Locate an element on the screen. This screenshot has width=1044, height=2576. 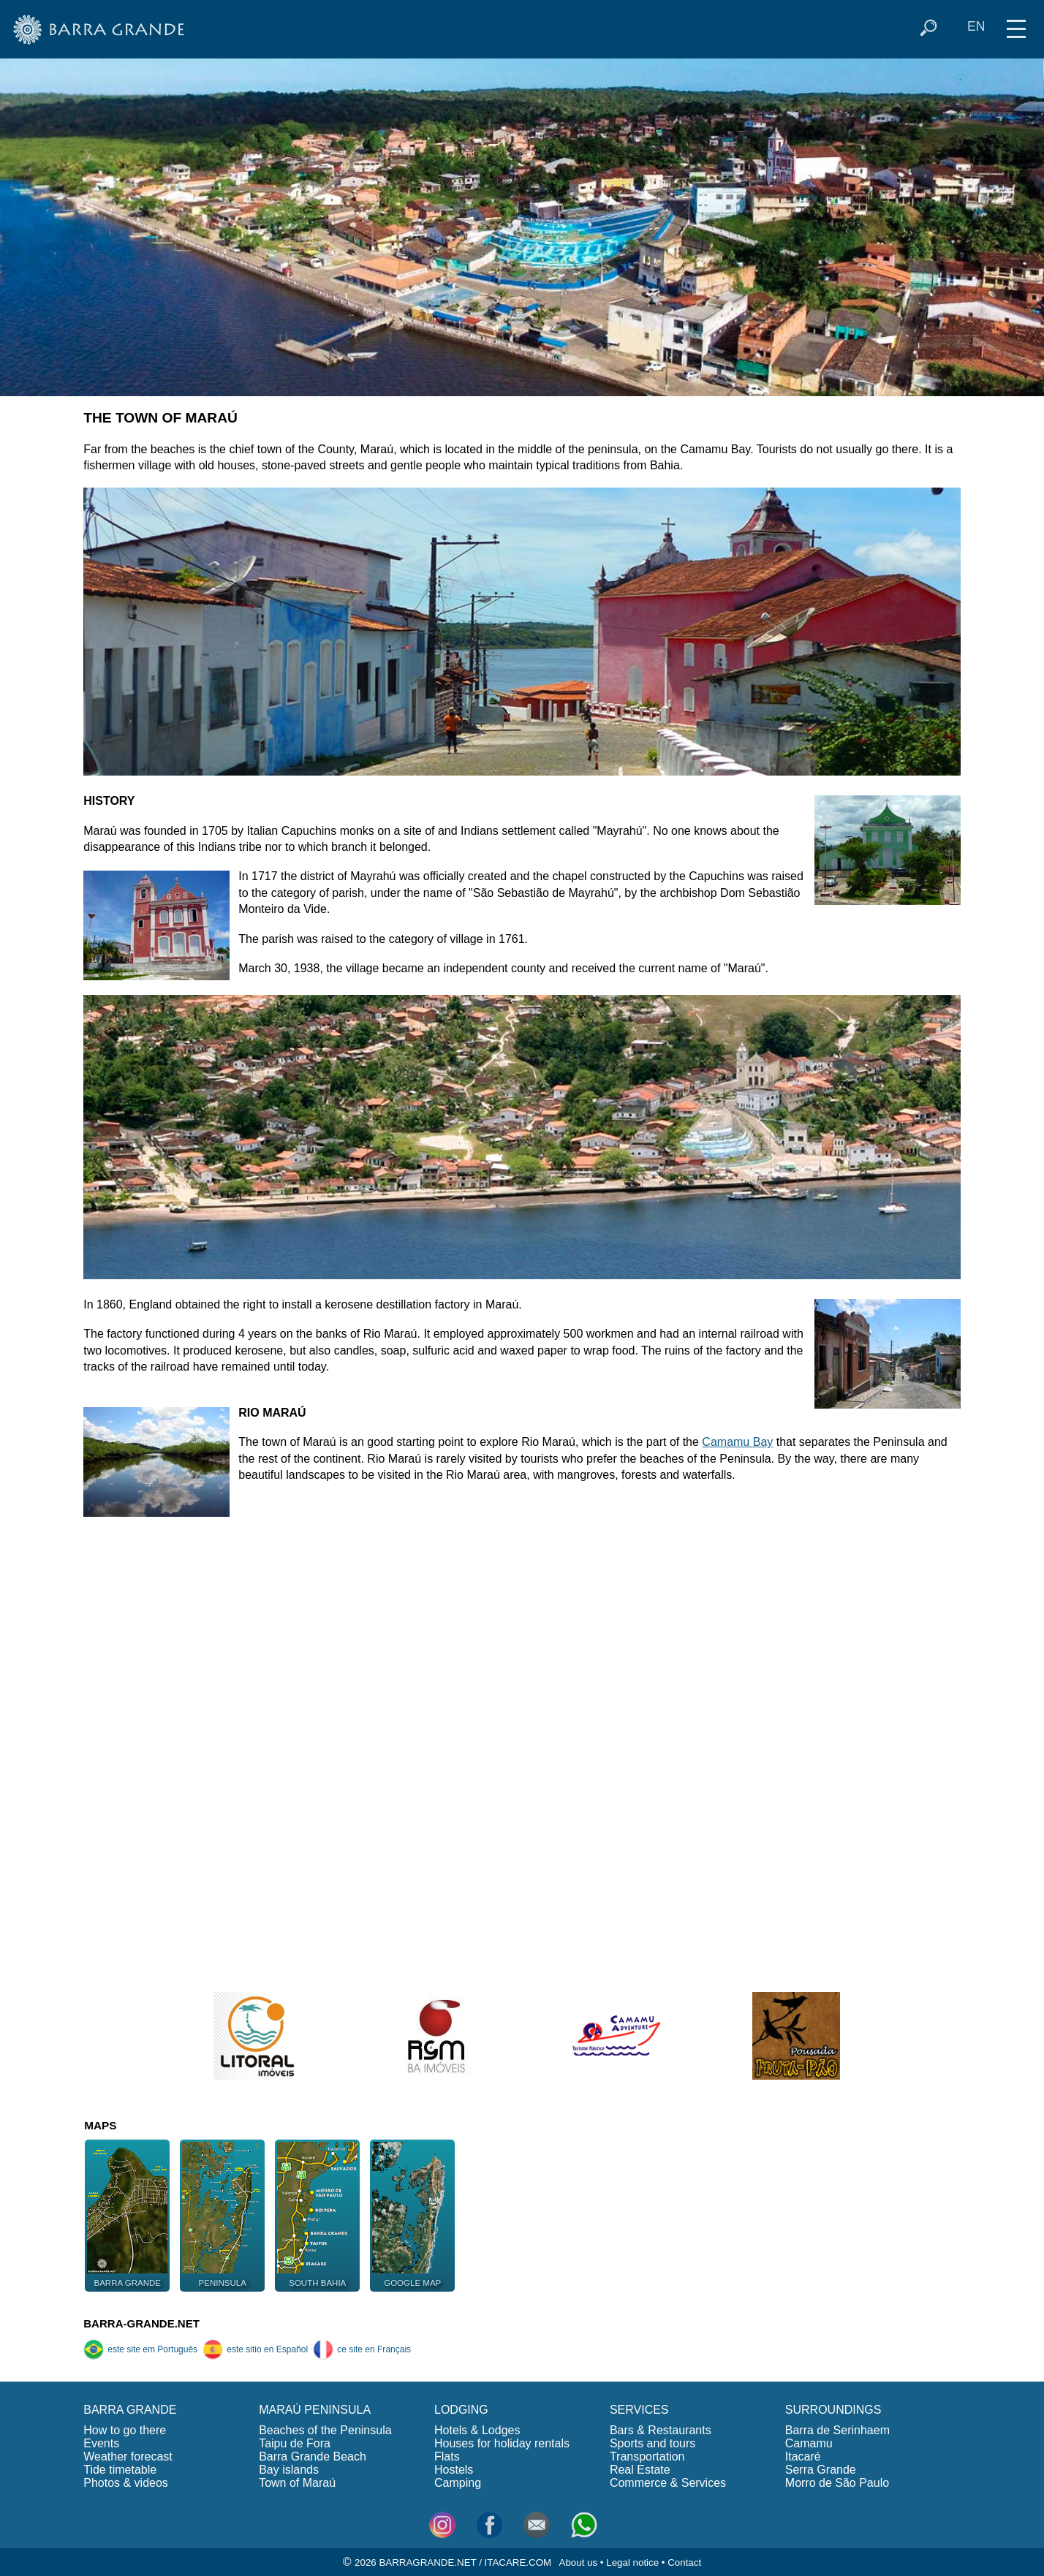
Town of Maraú is located at coordinates (297, 2483).